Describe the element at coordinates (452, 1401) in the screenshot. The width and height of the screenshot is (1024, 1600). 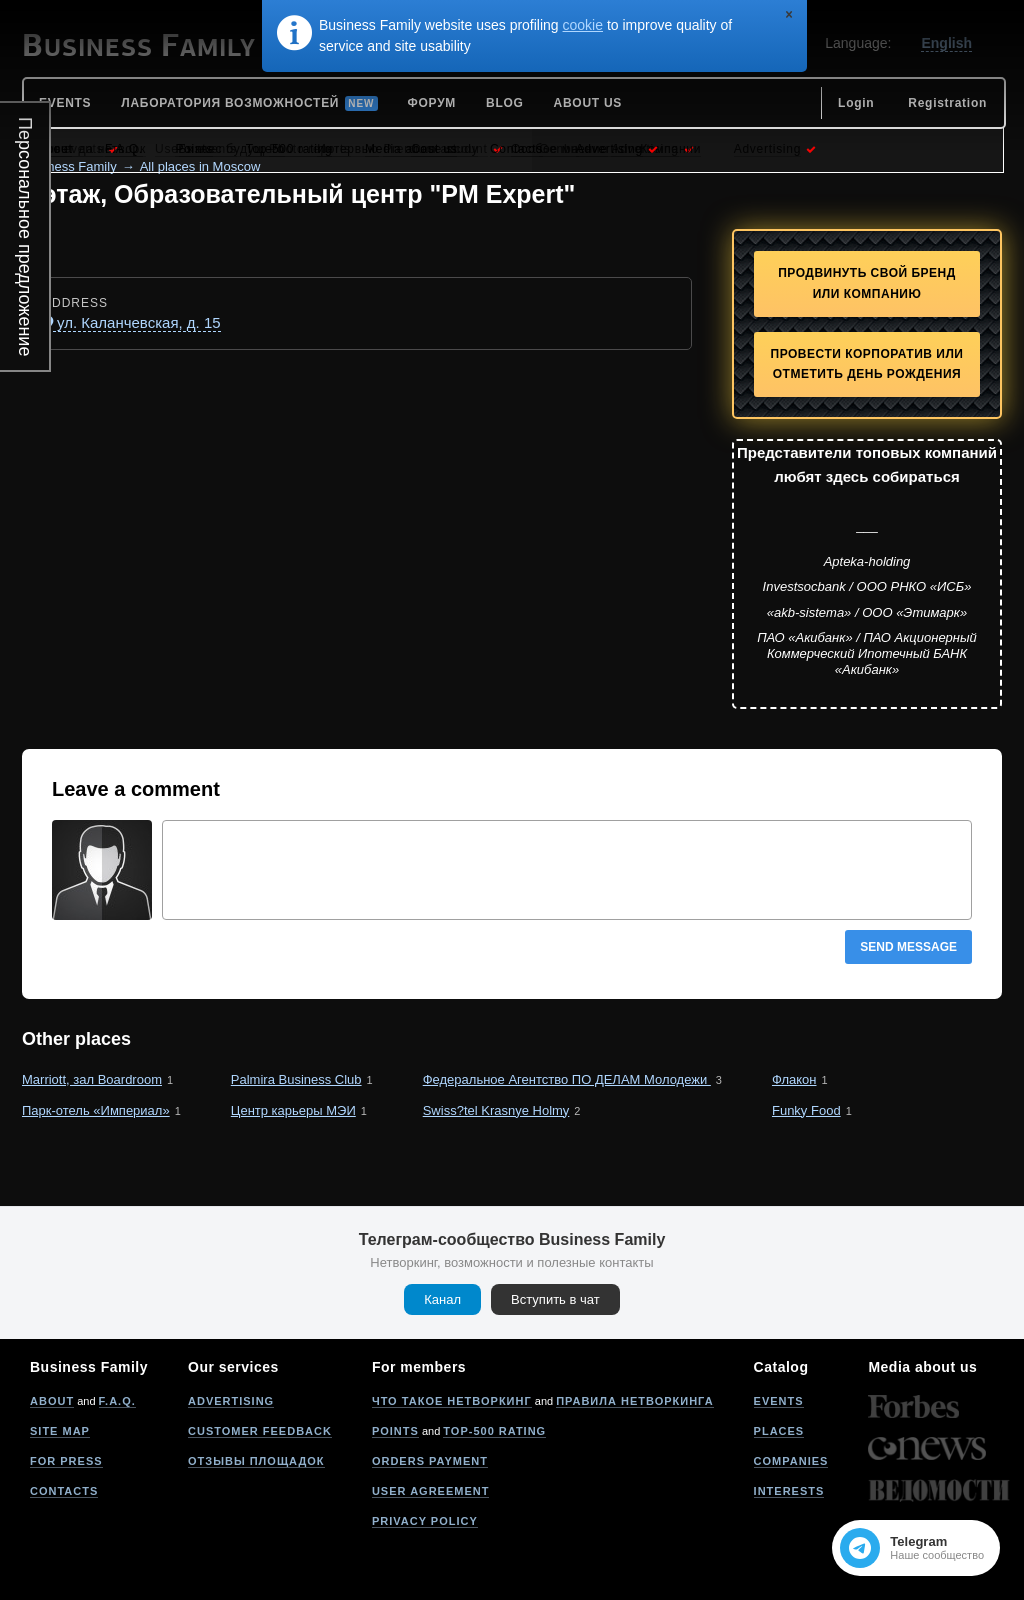
I see `Что такое нетворкинг` at that location.